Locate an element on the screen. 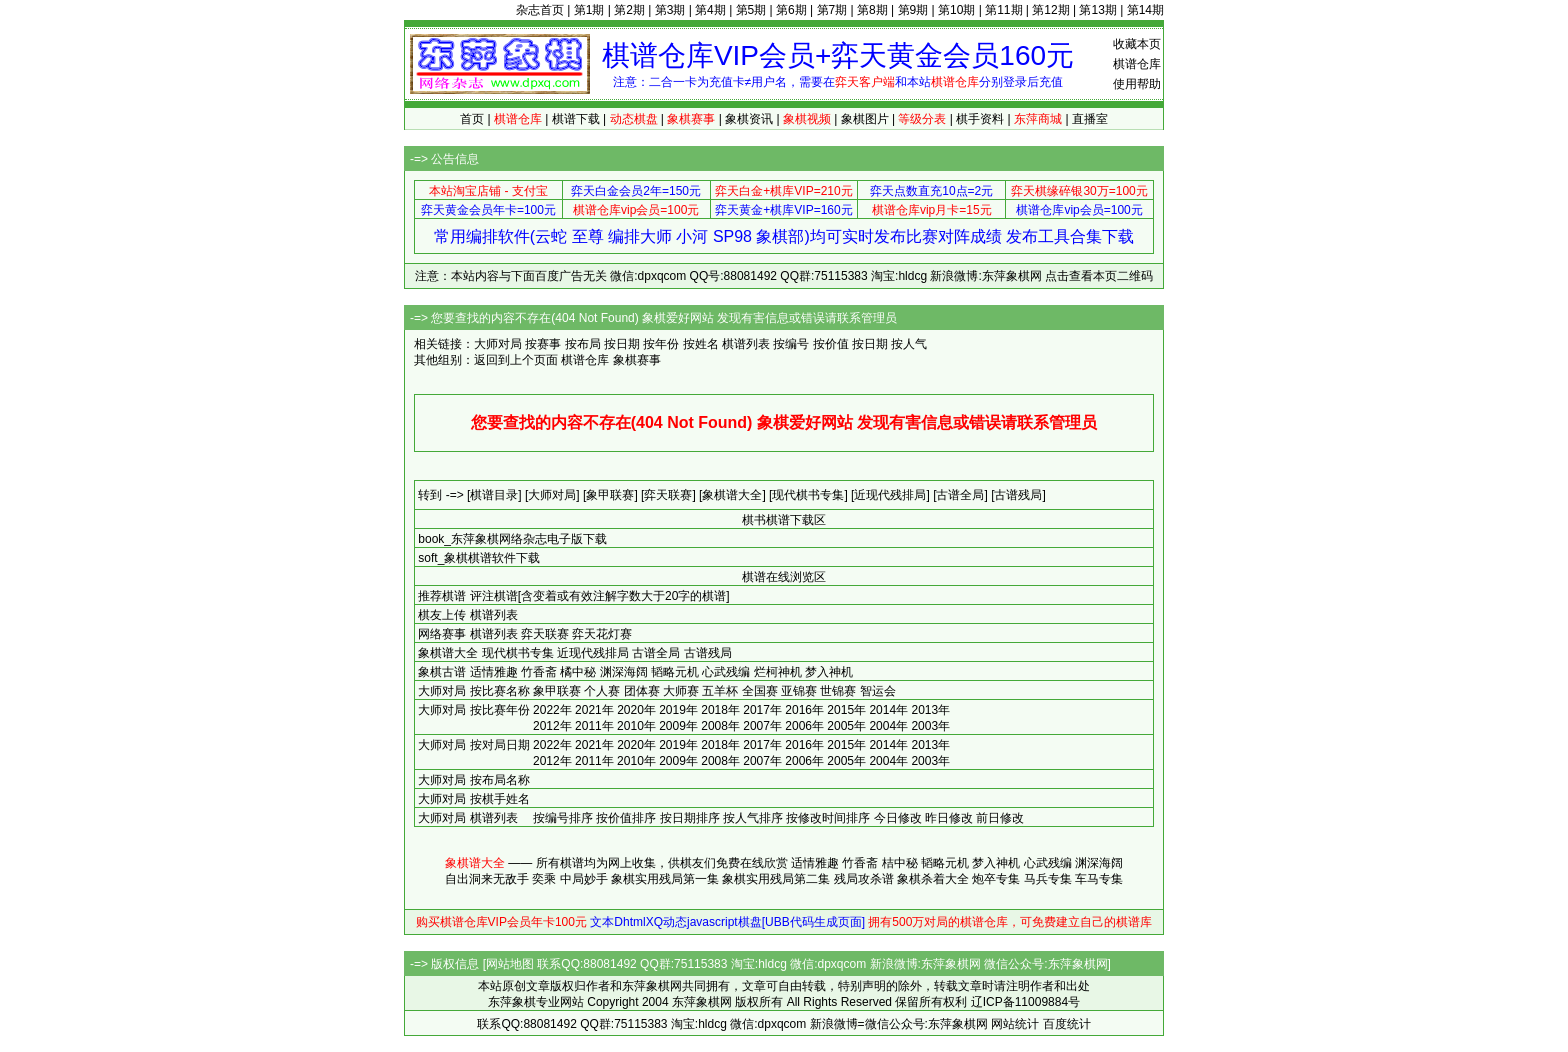 The image size is (1568, 1052). 第9期 is located at coordinates (913, 10).